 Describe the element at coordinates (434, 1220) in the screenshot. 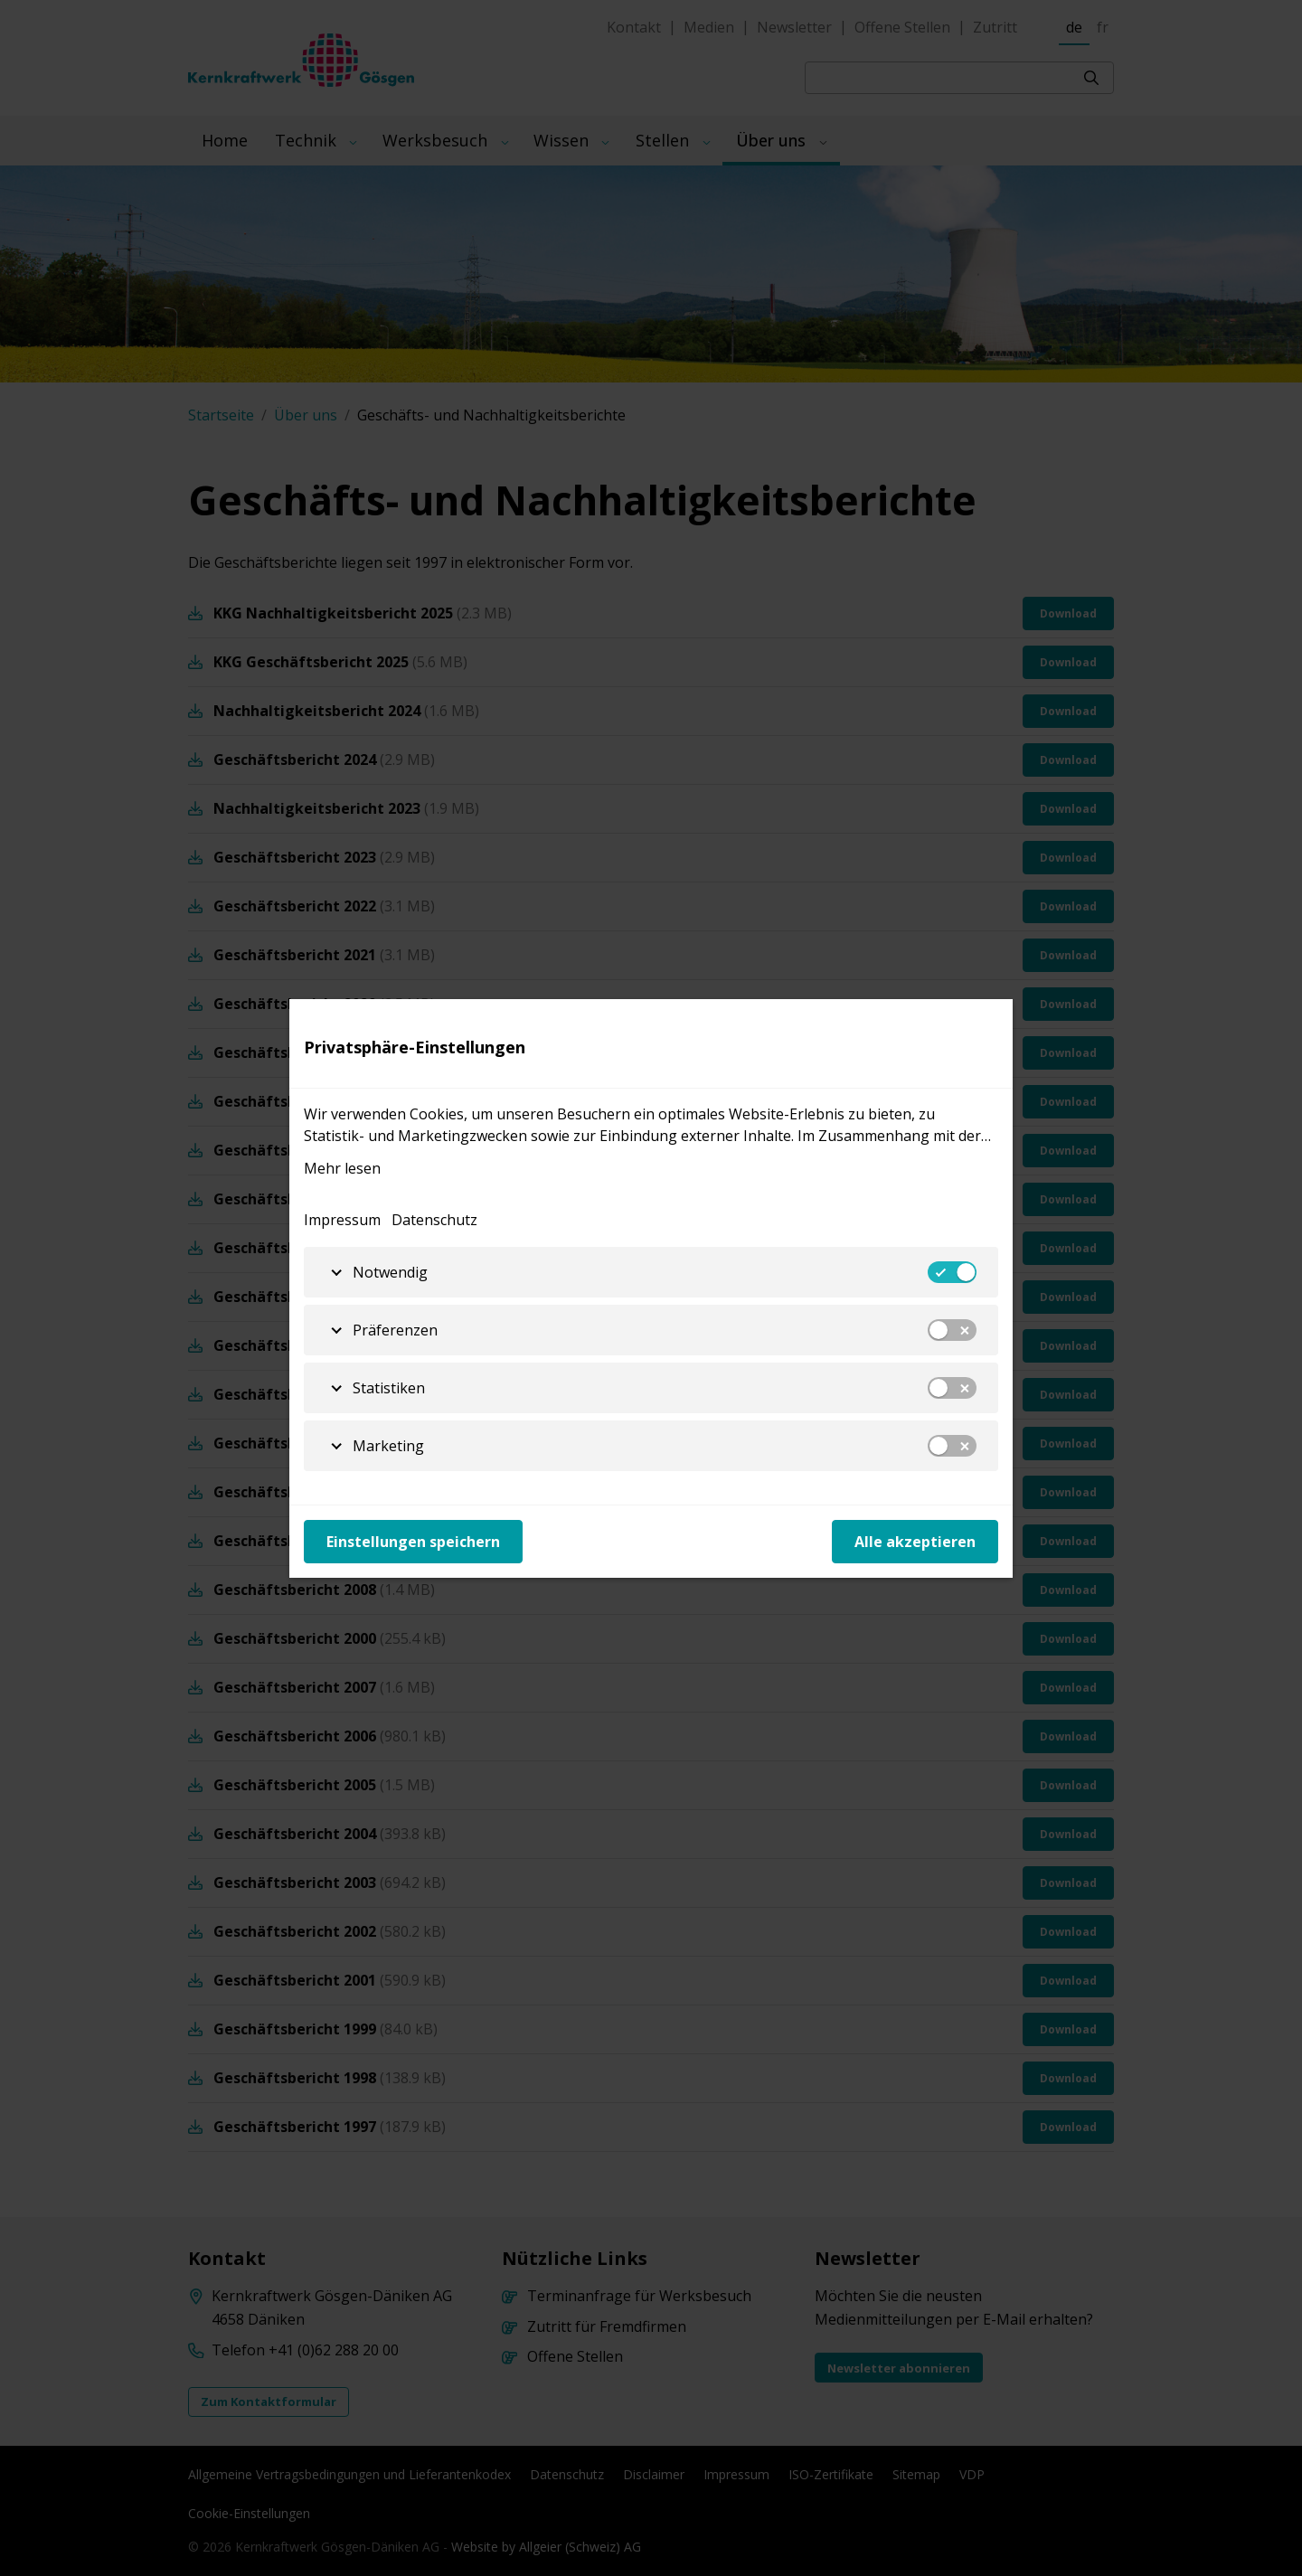

I see `Datenschutz` at that location.